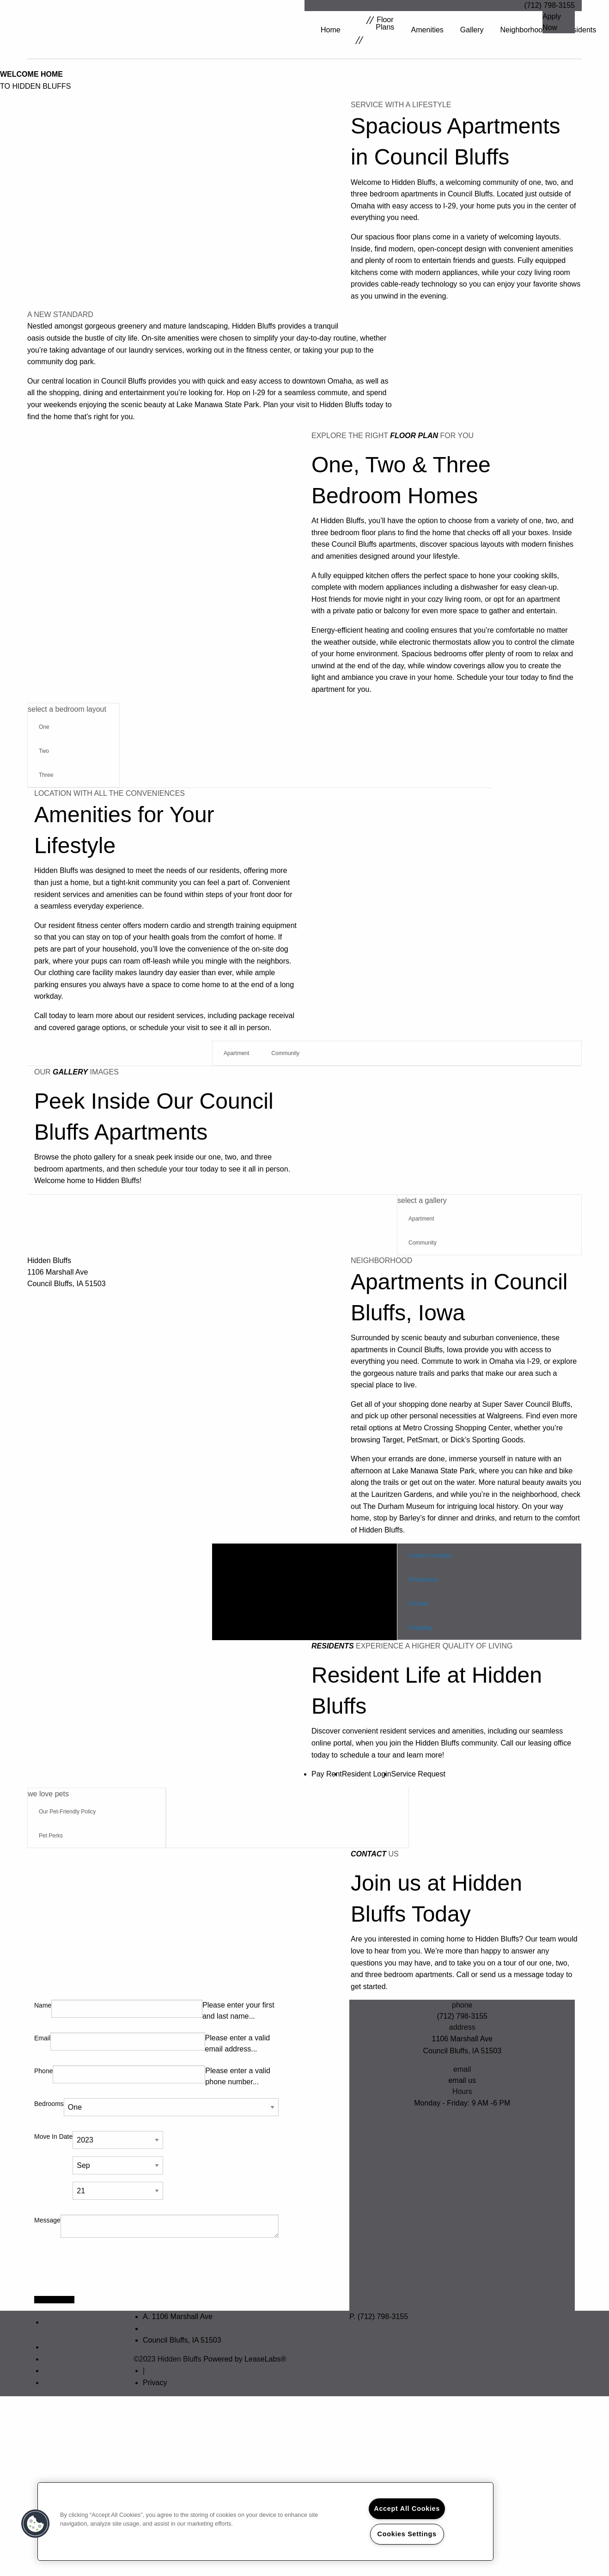 The image size is (609, 2576). Describe the element at coordinates (418, 1773) in the screenshot. I see `Service Request` at that location.